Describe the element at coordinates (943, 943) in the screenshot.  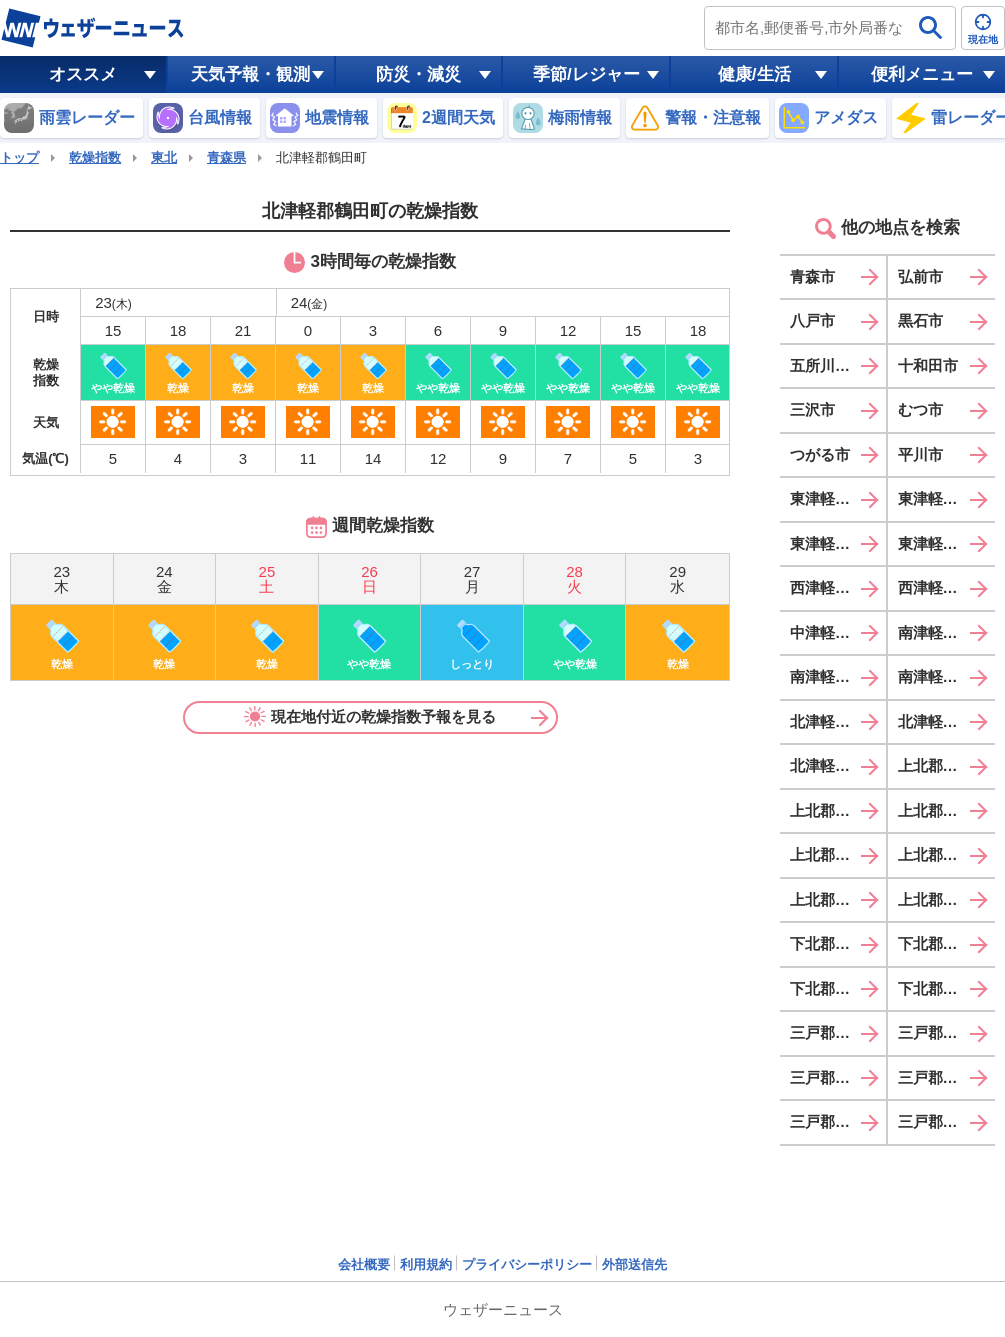
I see `下北郡東通村` at that location.